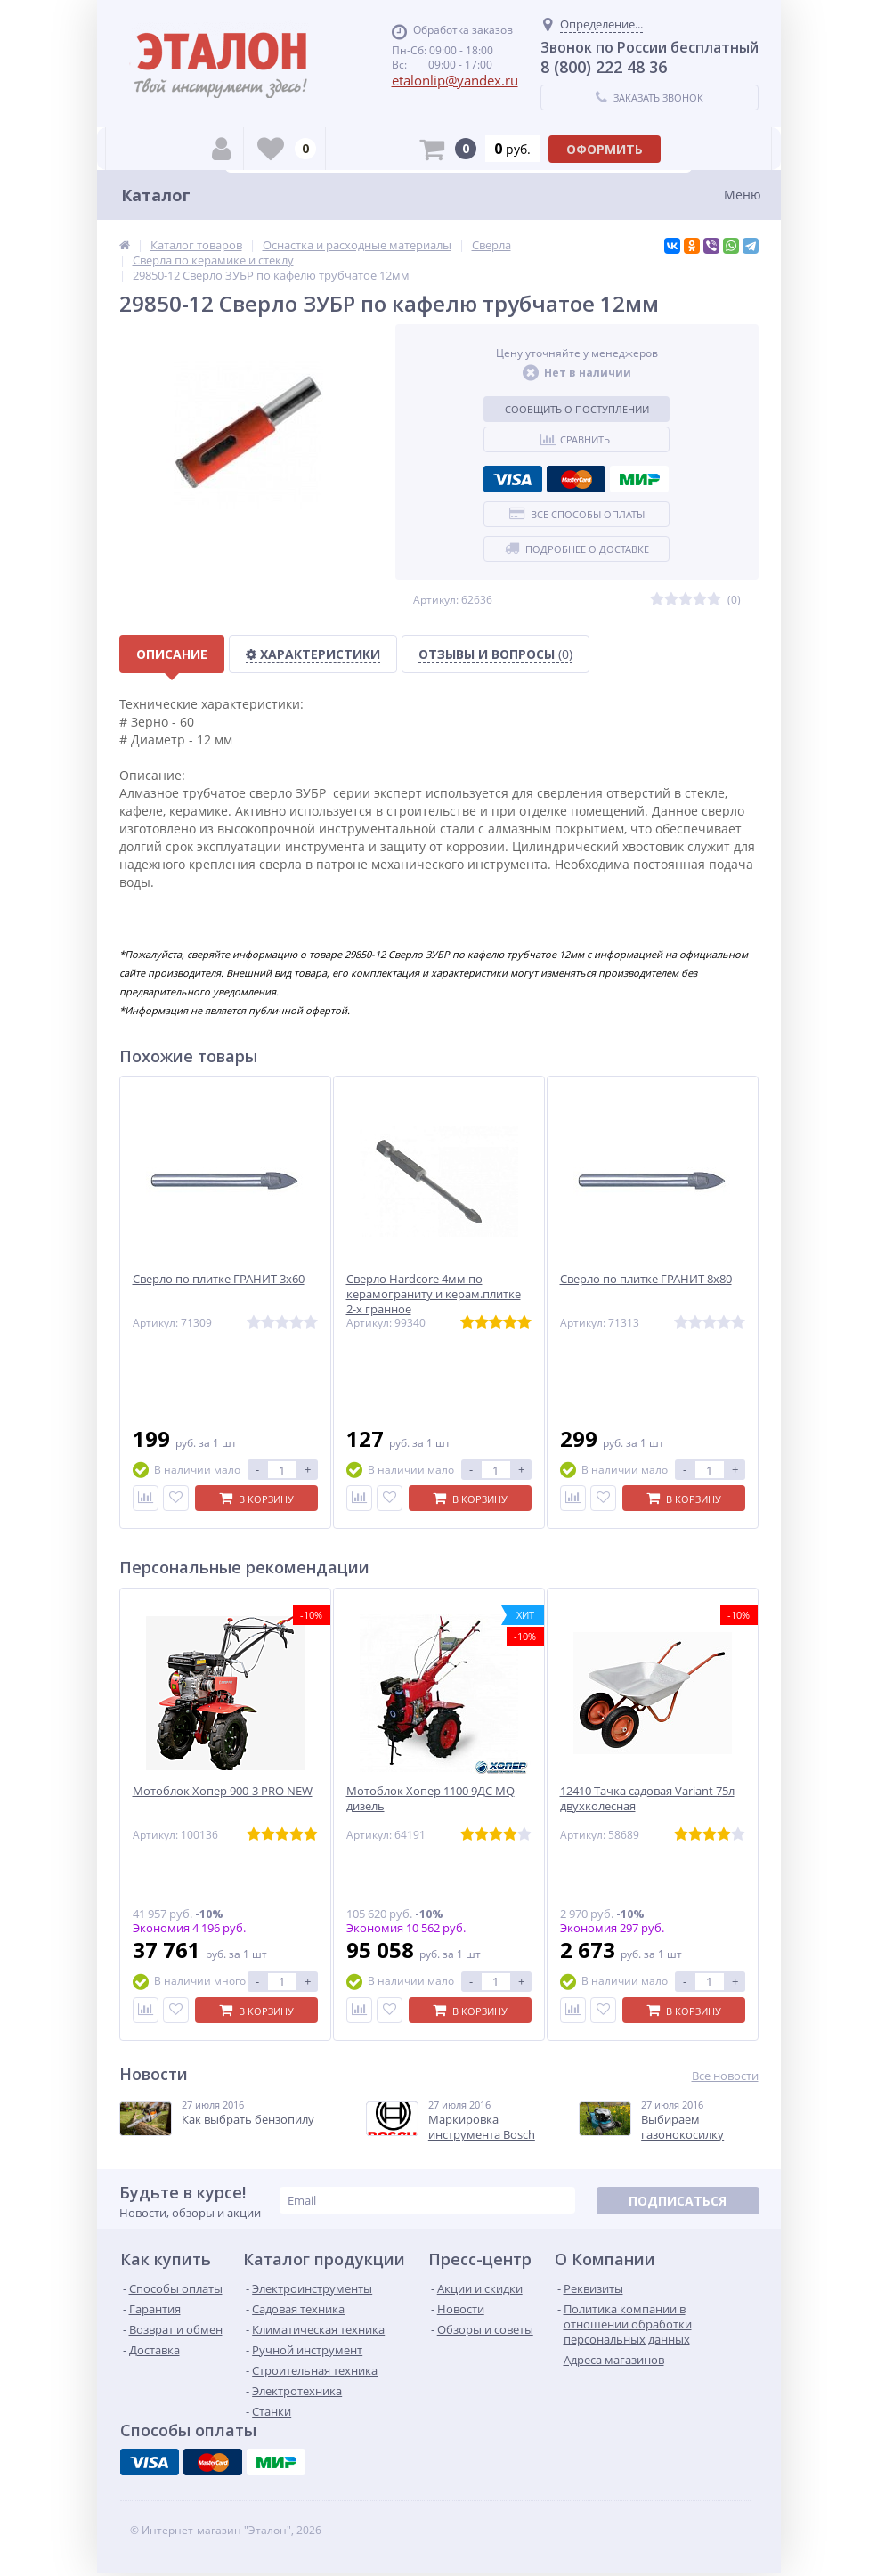  Describe the element at coordinates (433, 1294) in the screenshot. I see `Сверло Hardcore 4мм по керамограниту и керам.плитке 2-х гранное` at that location.